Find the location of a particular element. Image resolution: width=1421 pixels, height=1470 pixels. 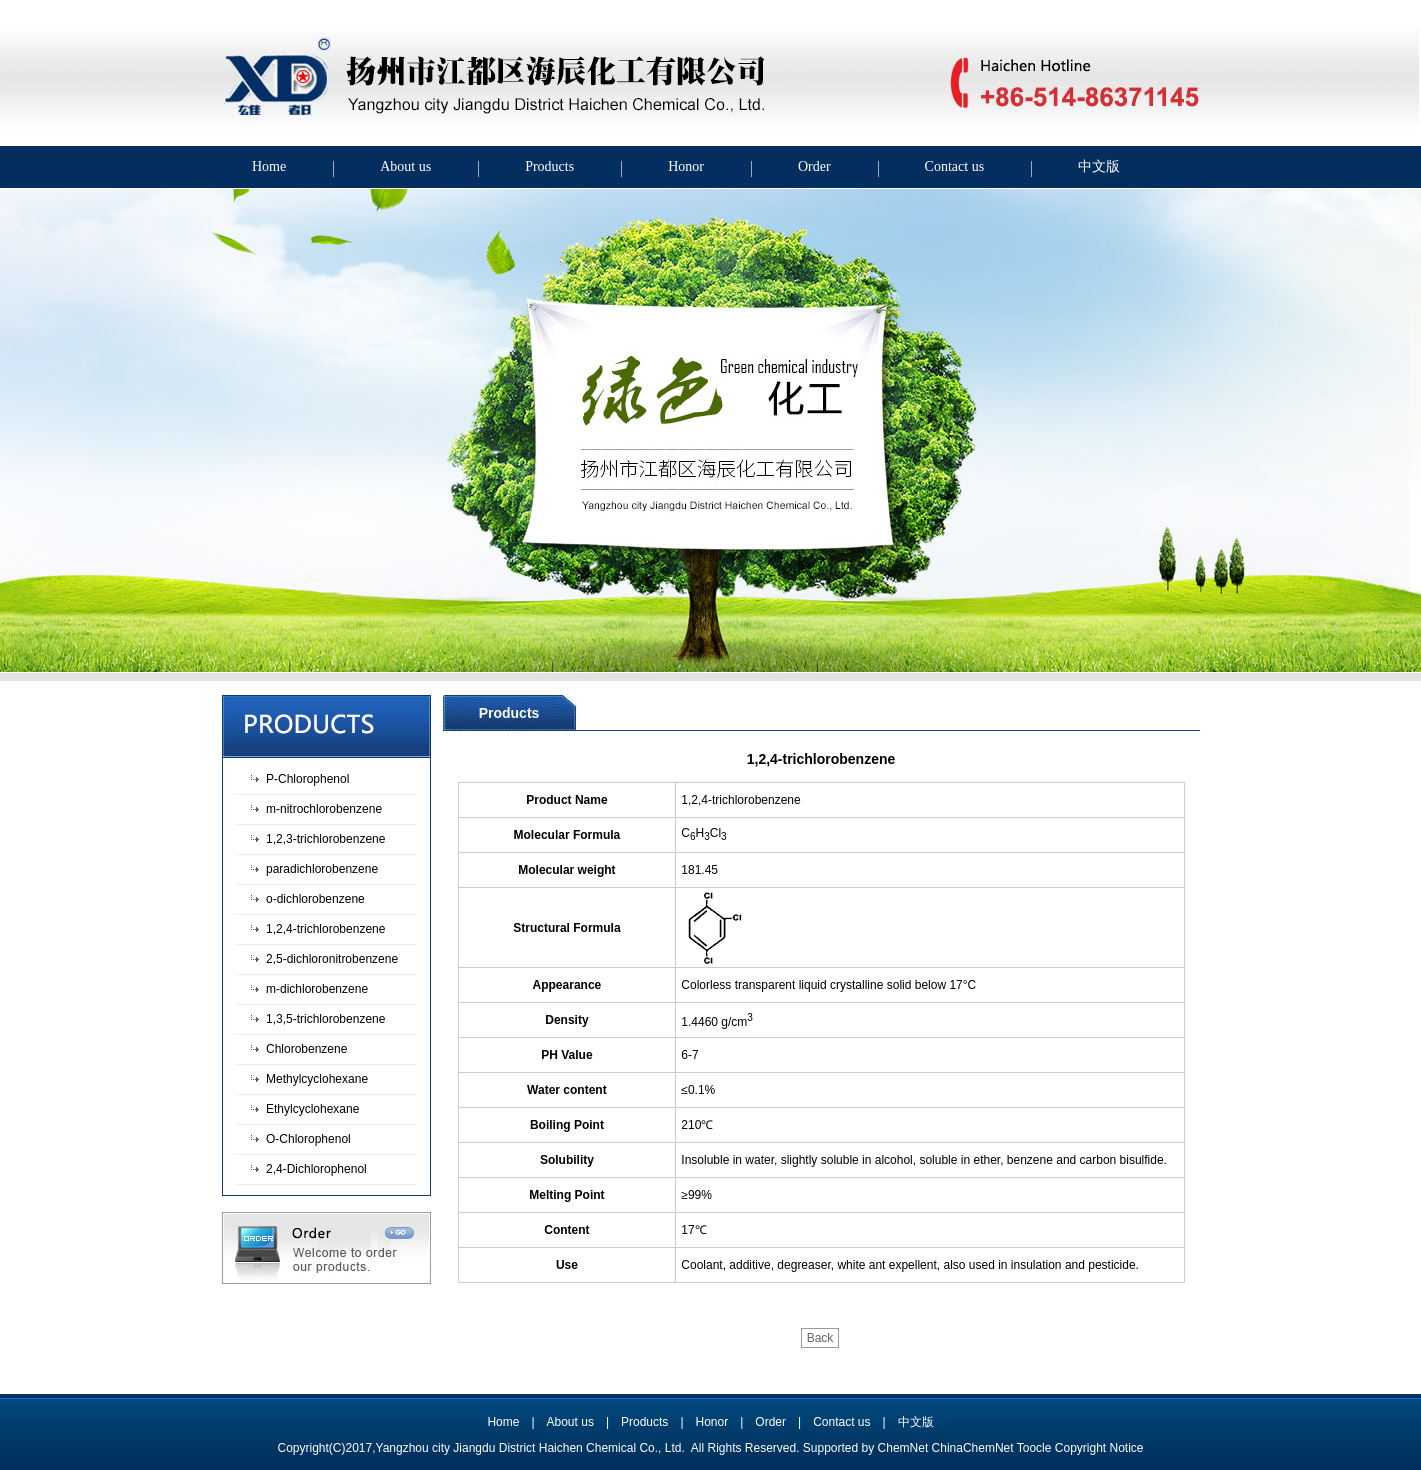

paradichlorobenzene is located at coordinates (322, 869).